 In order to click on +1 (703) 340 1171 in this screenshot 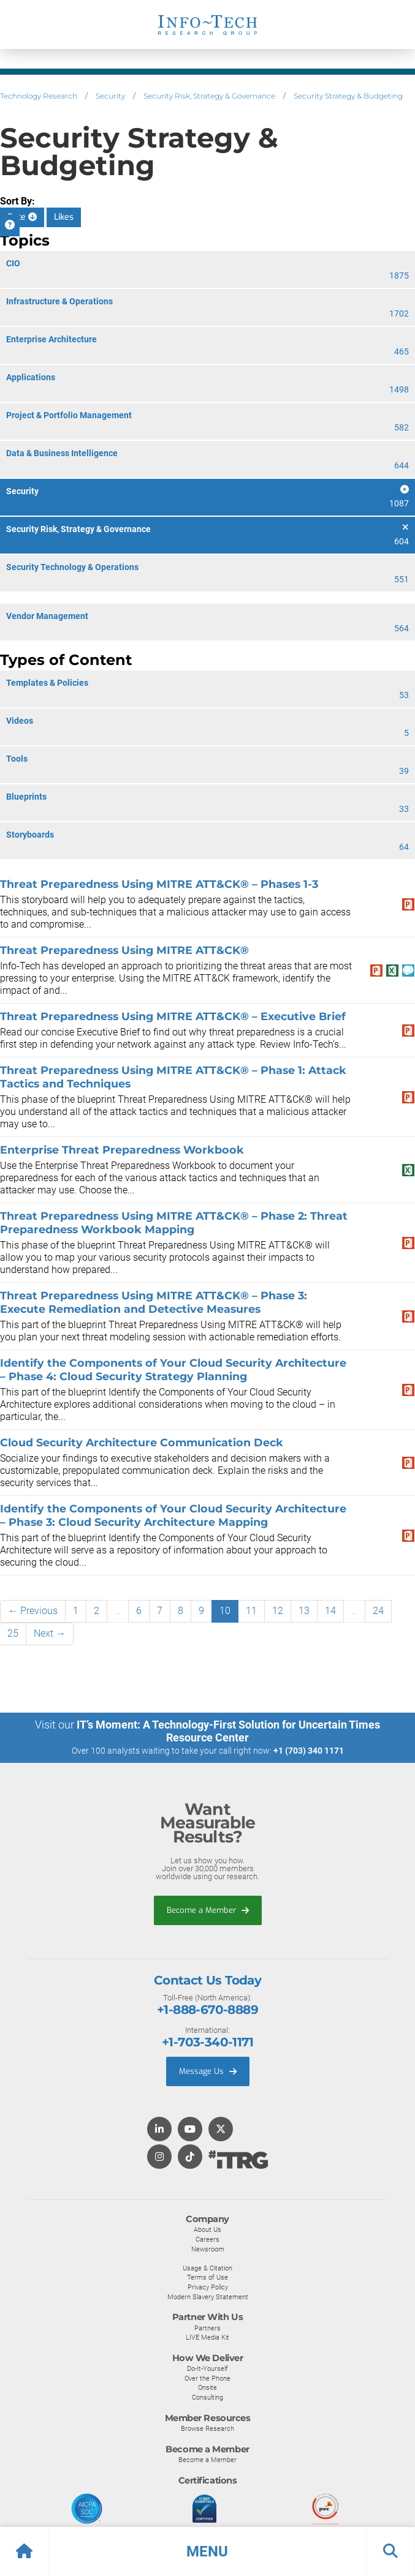, I will do `click(308, 1751)`.